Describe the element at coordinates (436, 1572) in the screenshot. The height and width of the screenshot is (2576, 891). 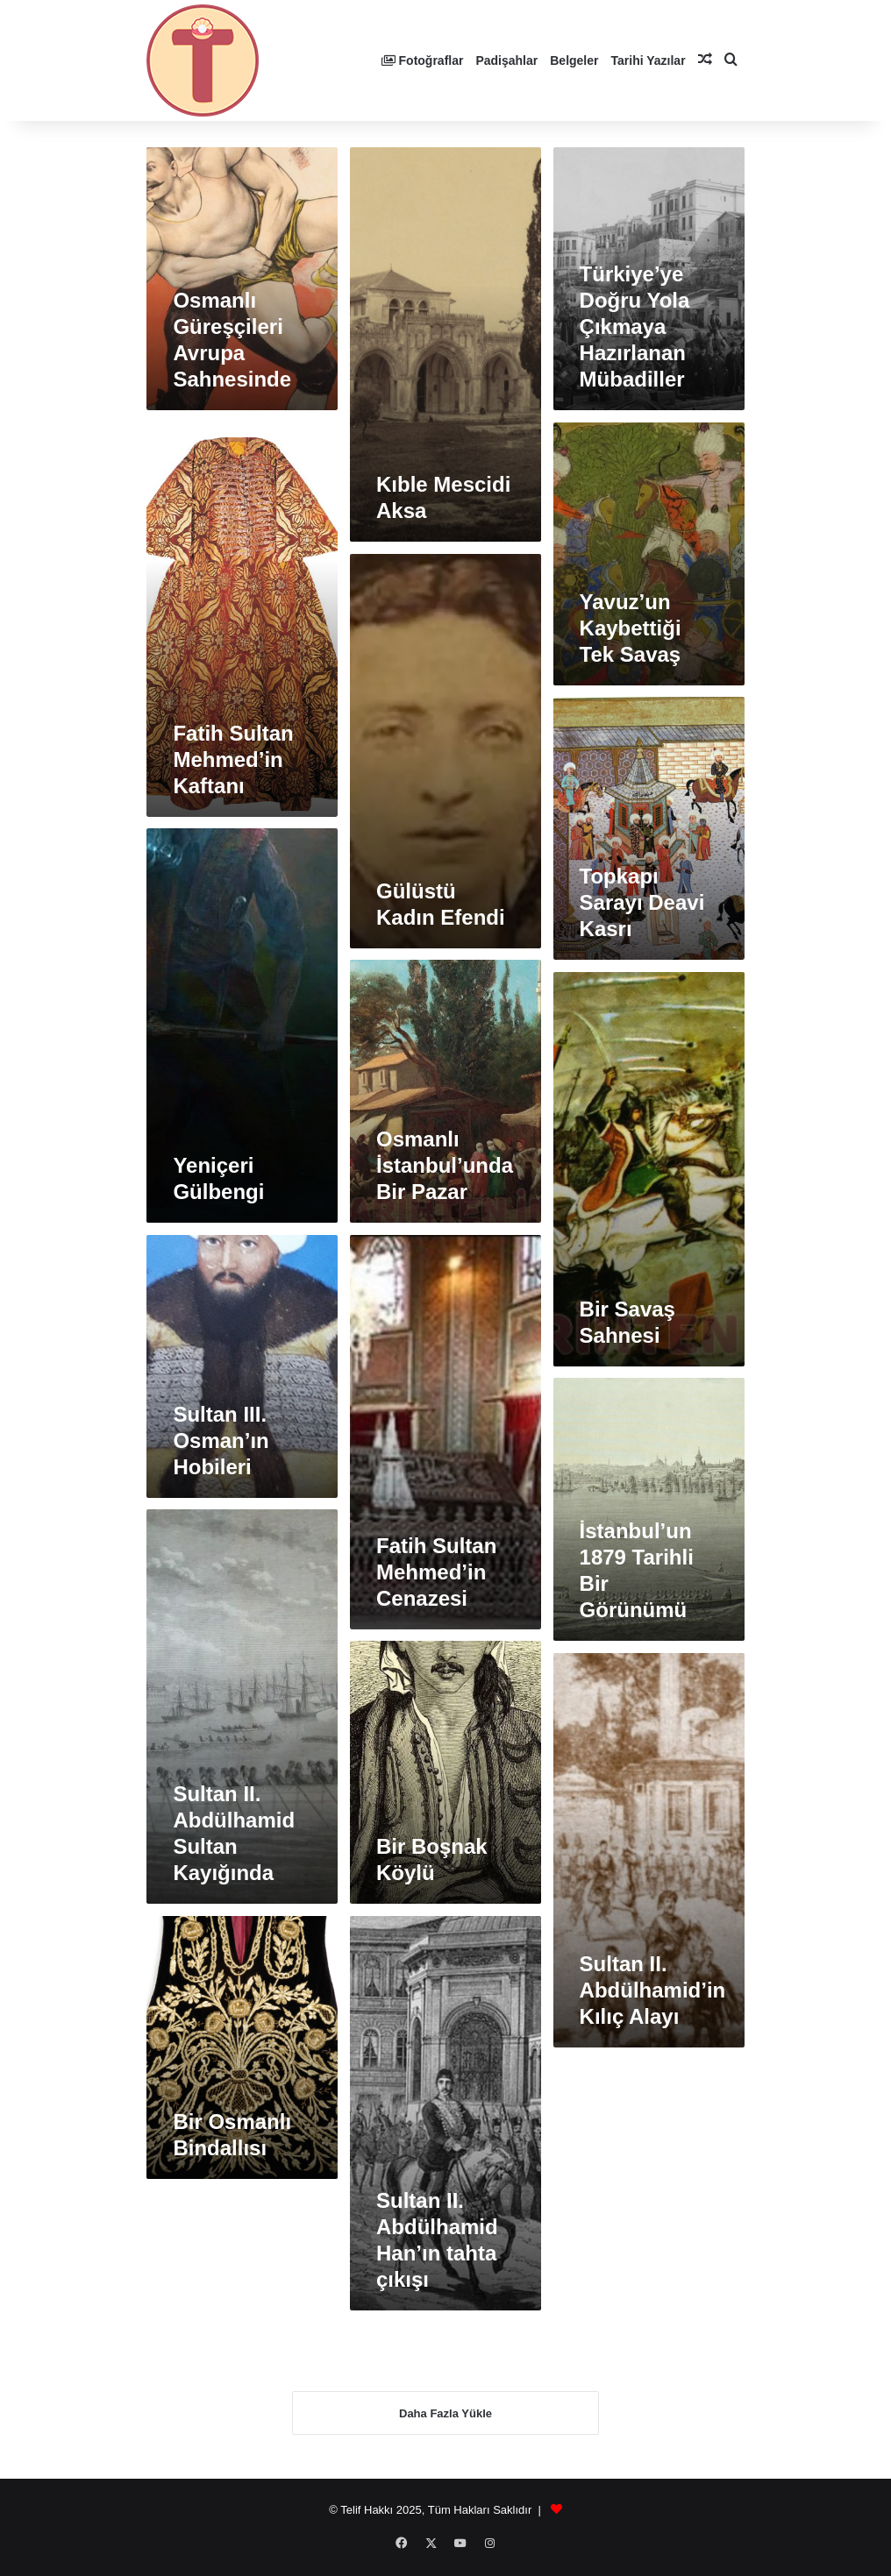
I see `Fatih Sultan Mehmed’in Cenazesi` at that location.